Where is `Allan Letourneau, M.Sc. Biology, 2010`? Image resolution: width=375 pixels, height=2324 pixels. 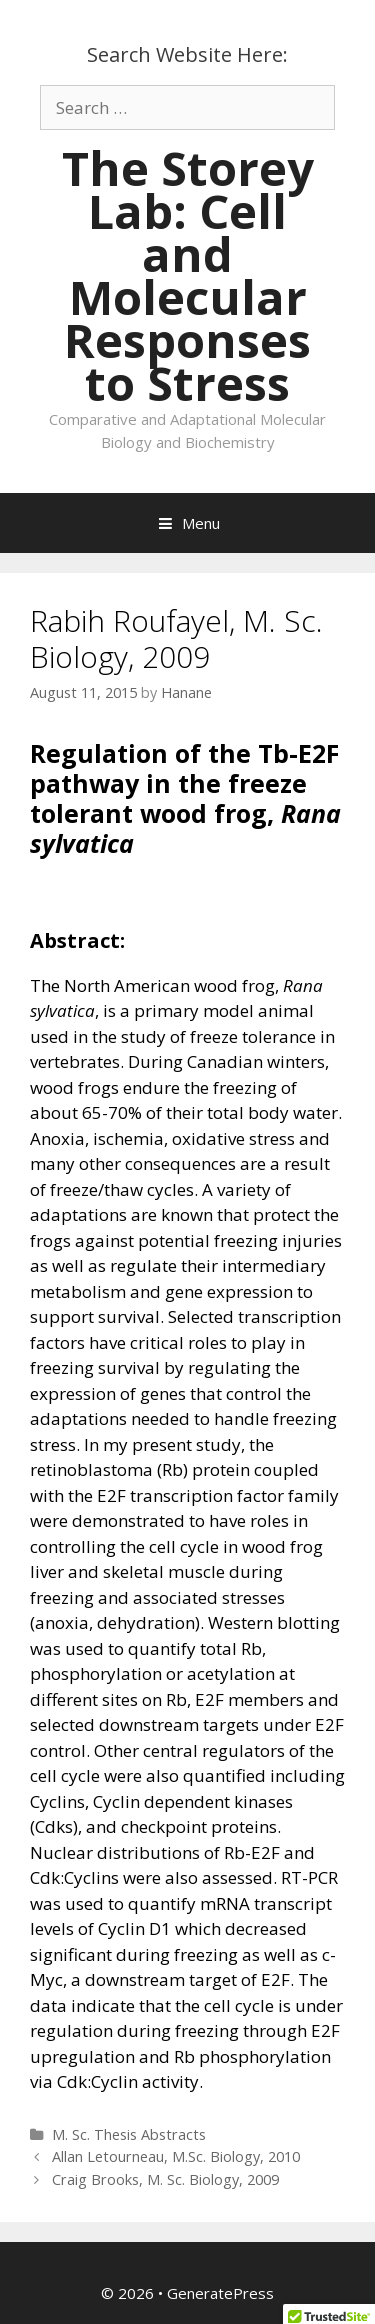
Allan Letourneau, M.Sc. Biology, 2010 is located at coordinates (176, 2156).